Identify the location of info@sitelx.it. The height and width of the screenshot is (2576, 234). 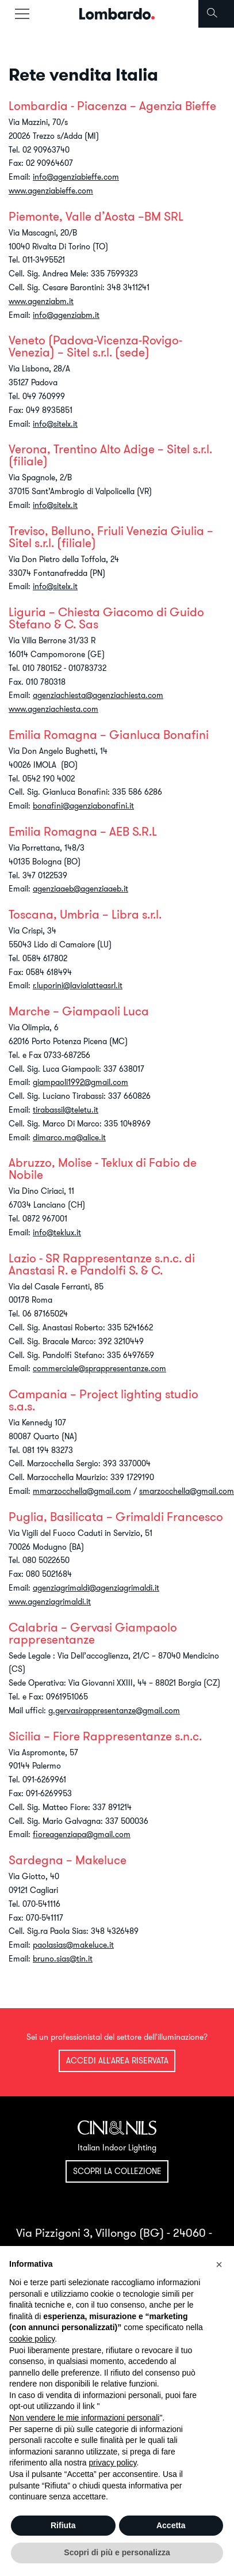
(55, 424).